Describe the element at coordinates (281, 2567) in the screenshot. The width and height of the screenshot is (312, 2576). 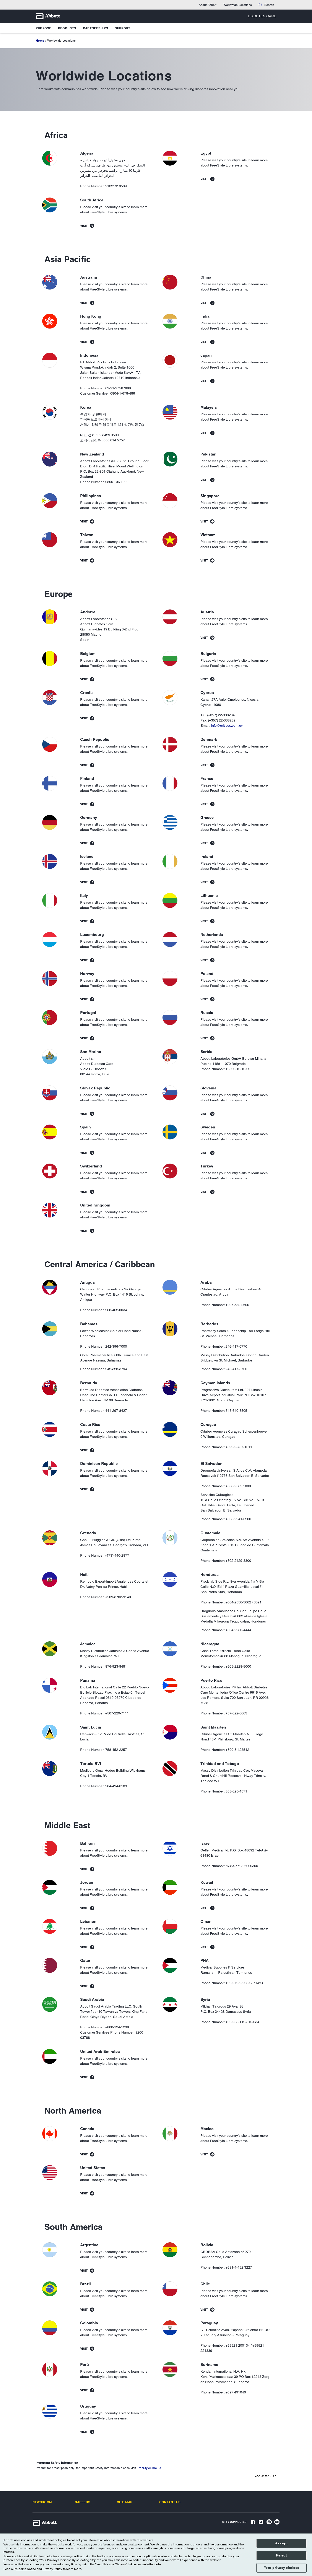
I see `Your privacy choices [button]` at that location.